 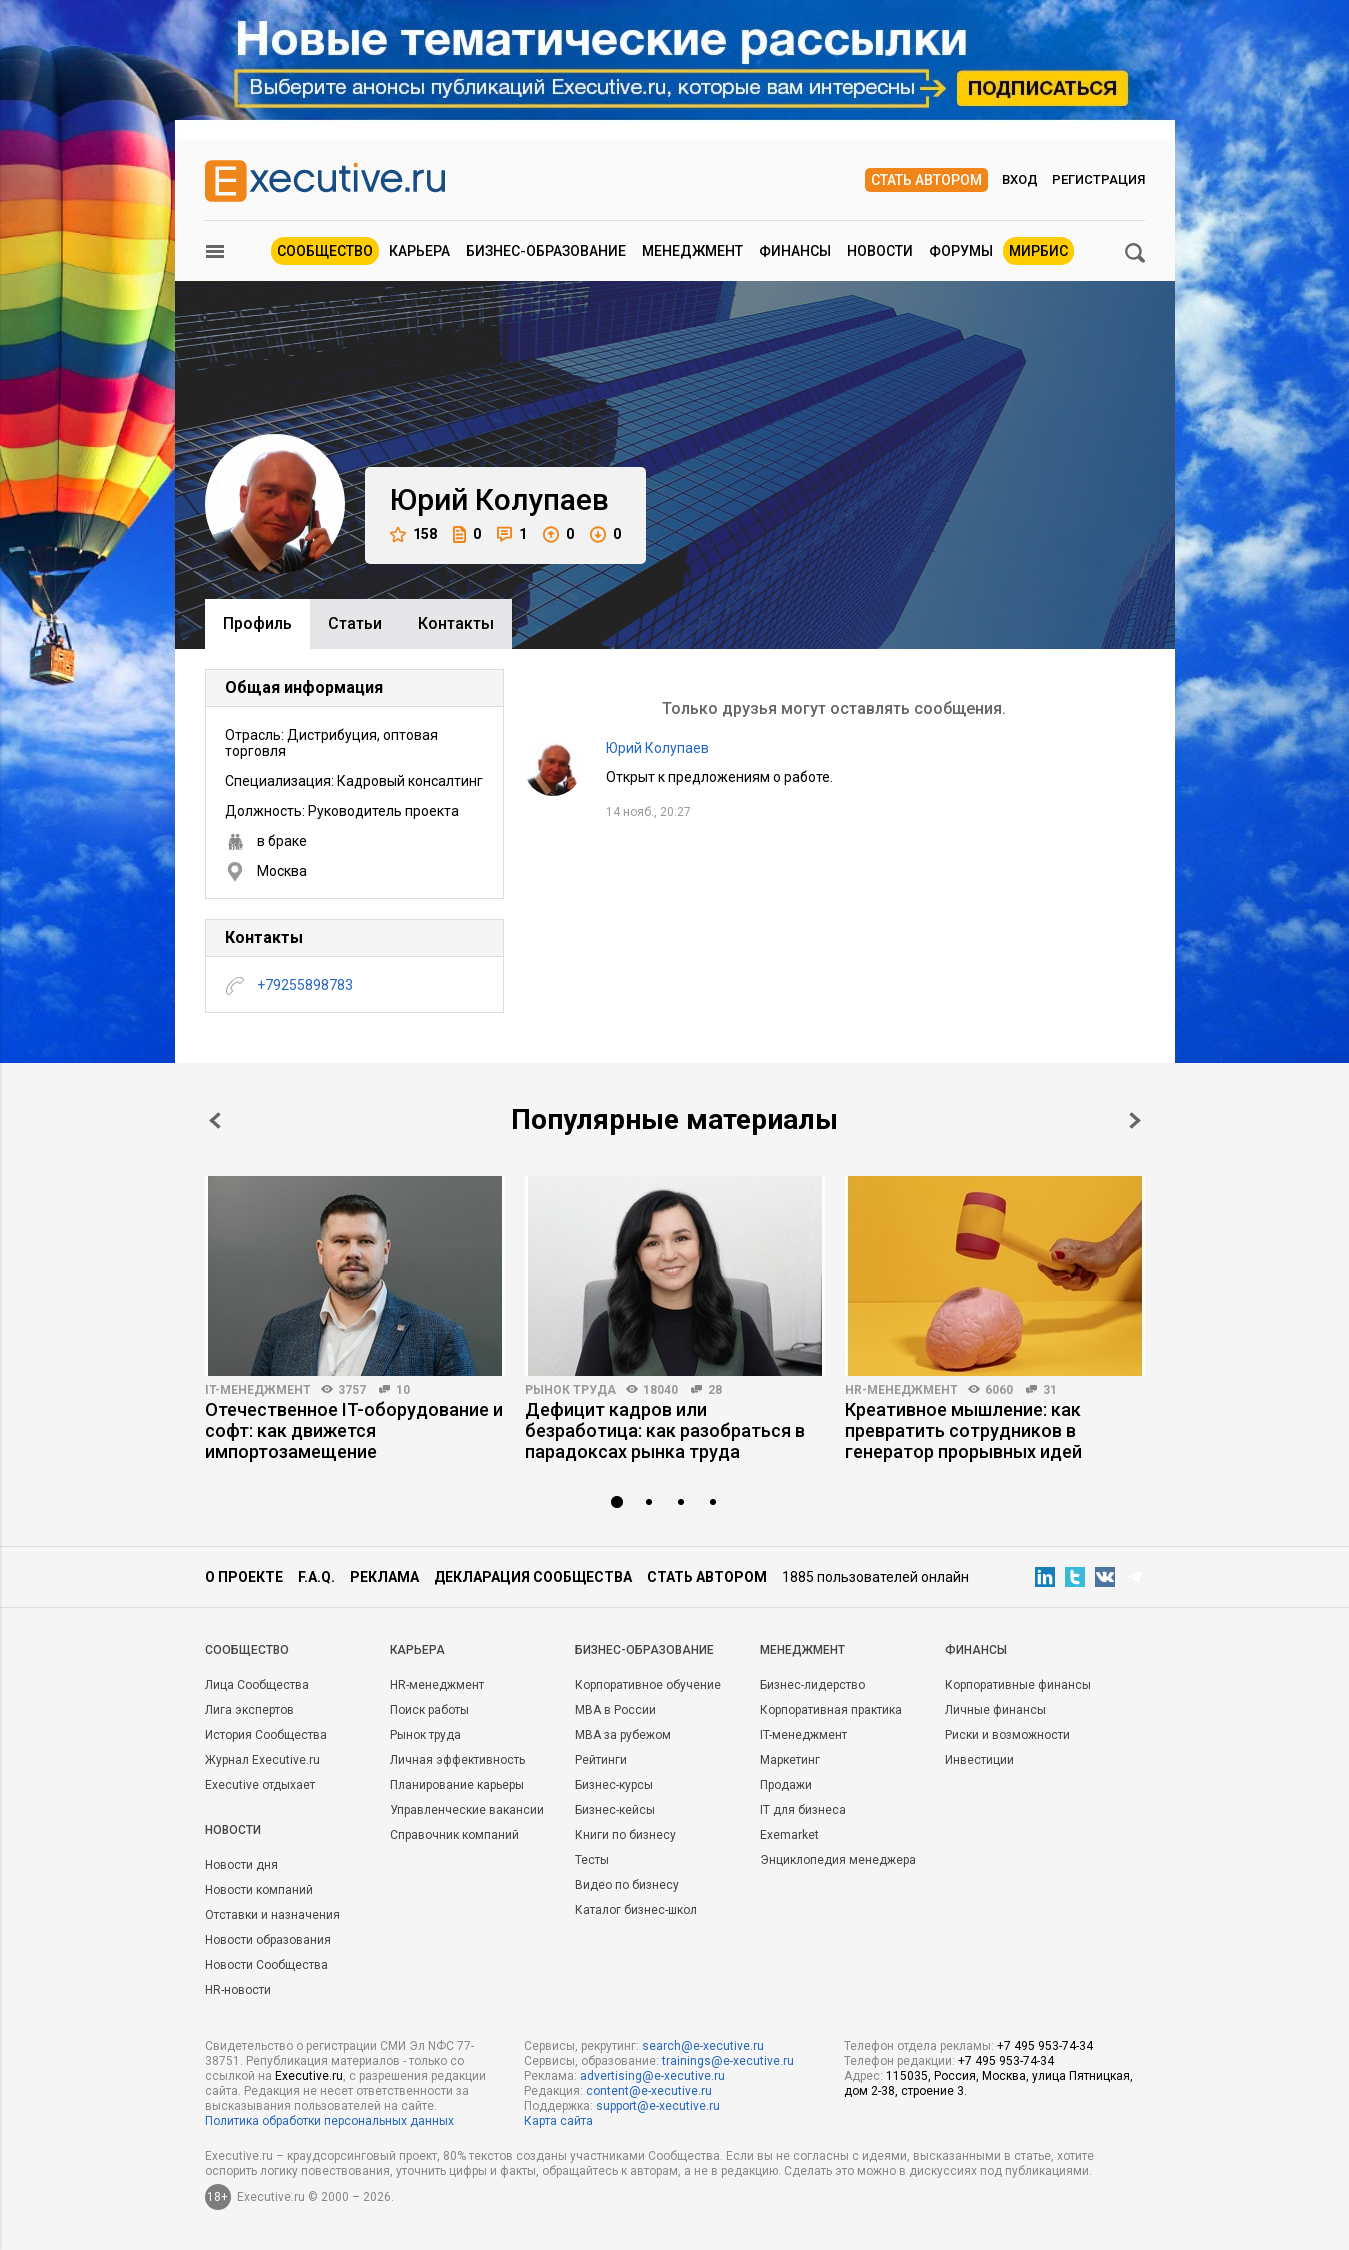 What do you see at coordinates (454, 1835) in the screenshot?
I see `Справочник компаний` at bounding box center [454, 1835].